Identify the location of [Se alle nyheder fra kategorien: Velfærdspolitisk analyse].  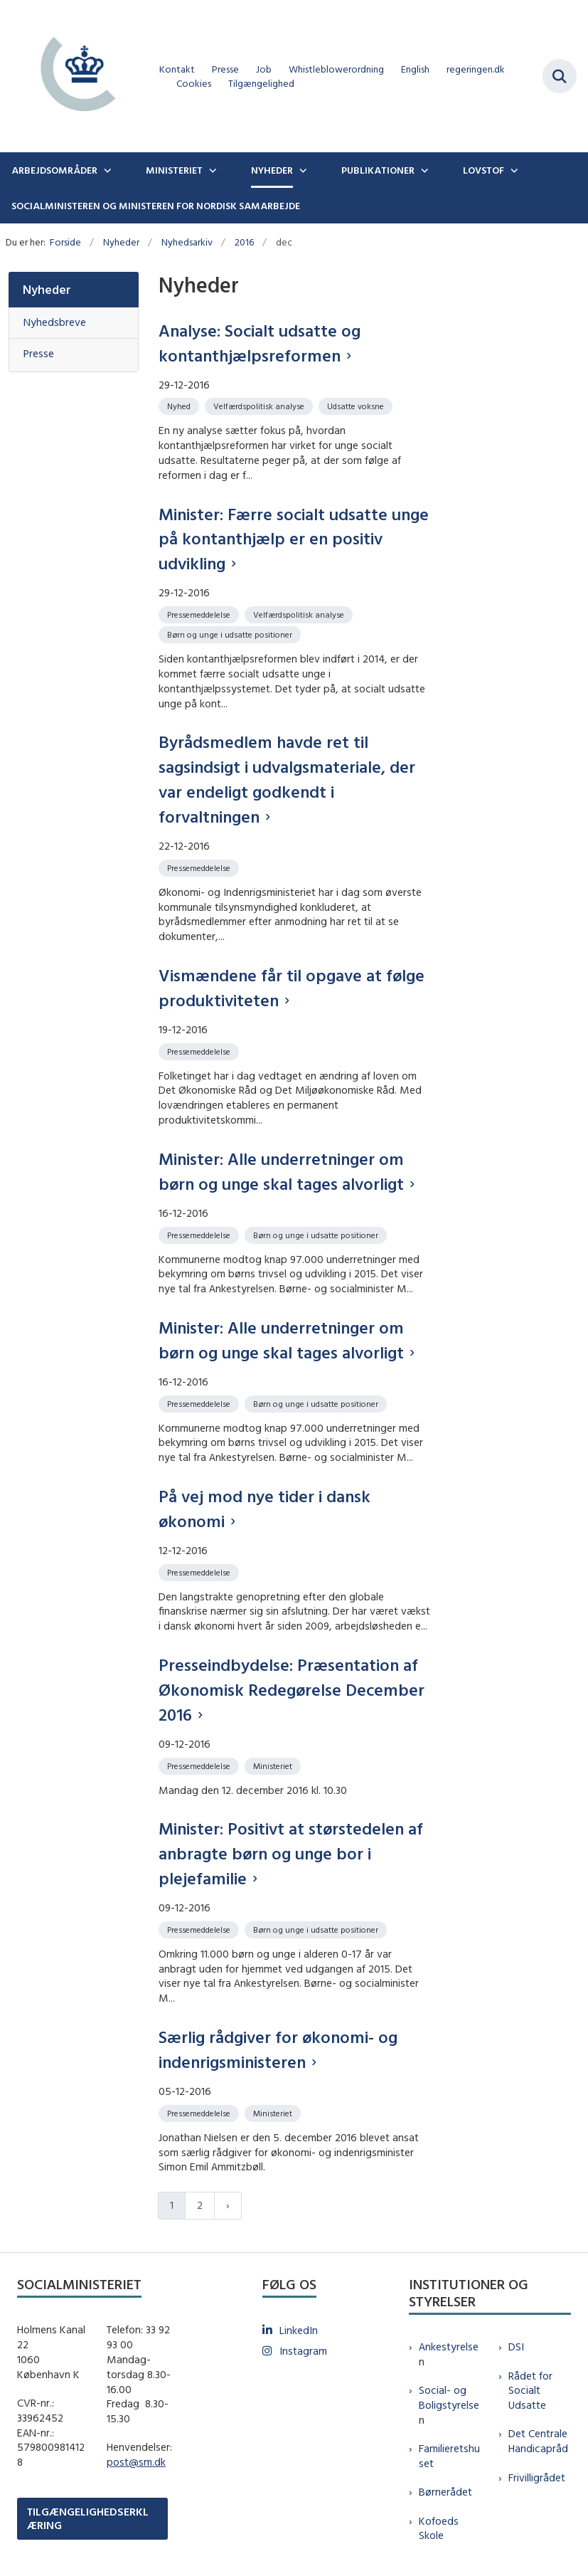
(260, 405).